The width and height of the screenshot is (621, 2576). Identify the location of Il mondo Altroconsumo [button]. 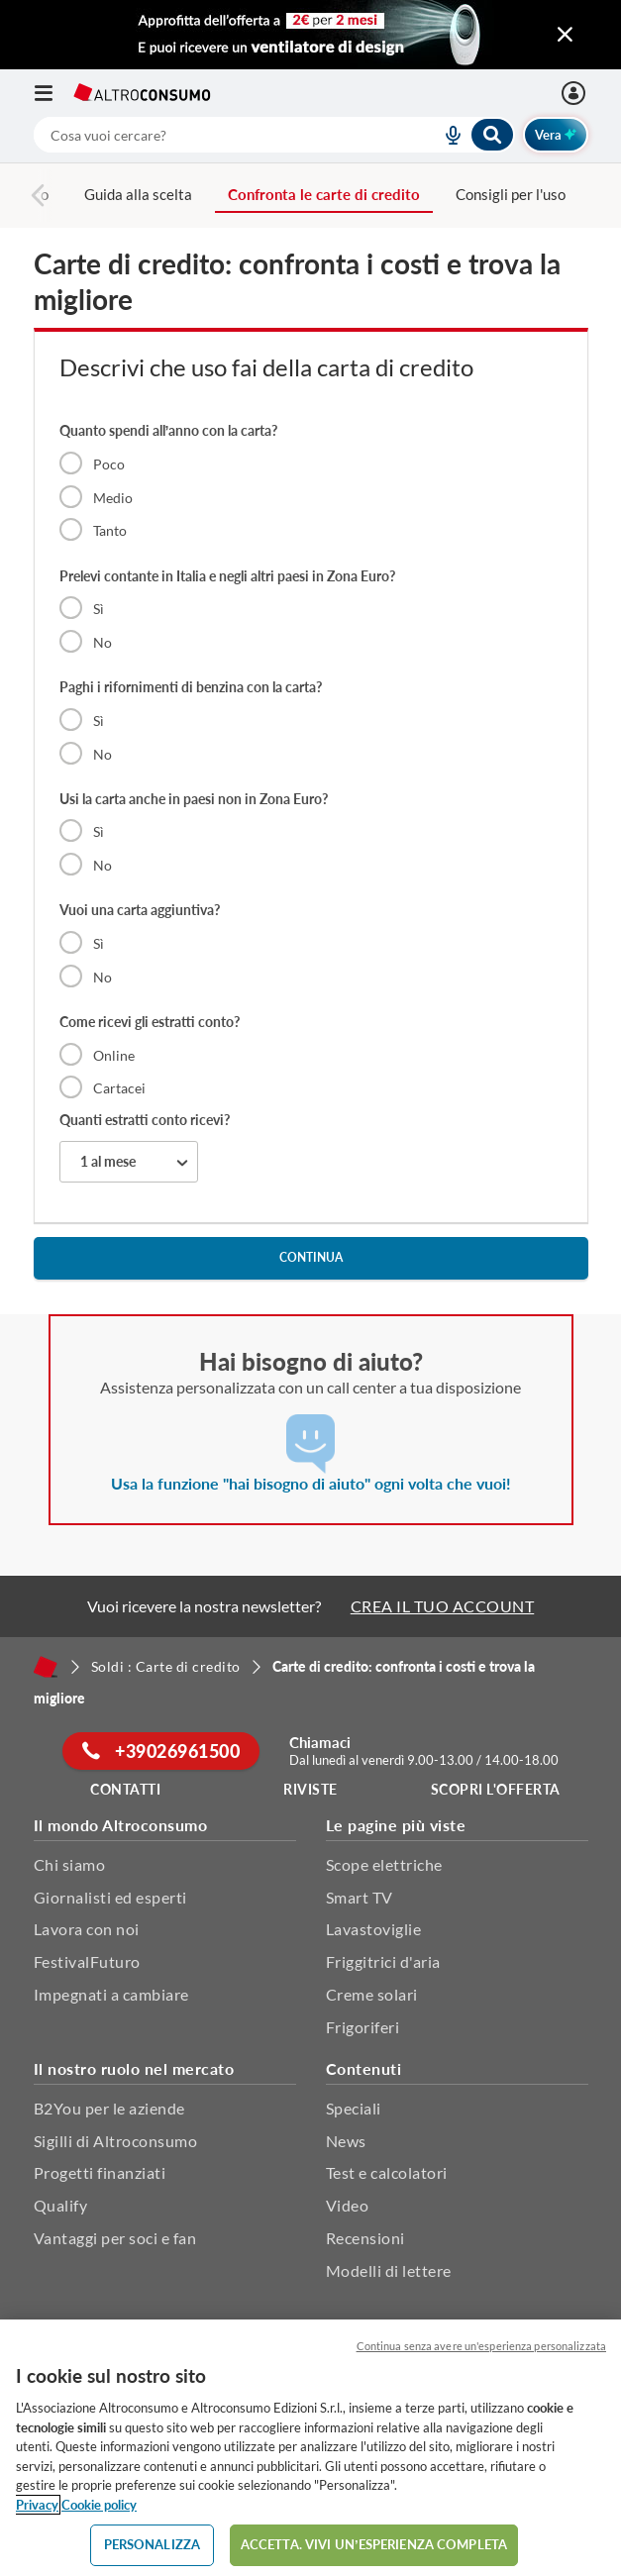
(121, 1824).